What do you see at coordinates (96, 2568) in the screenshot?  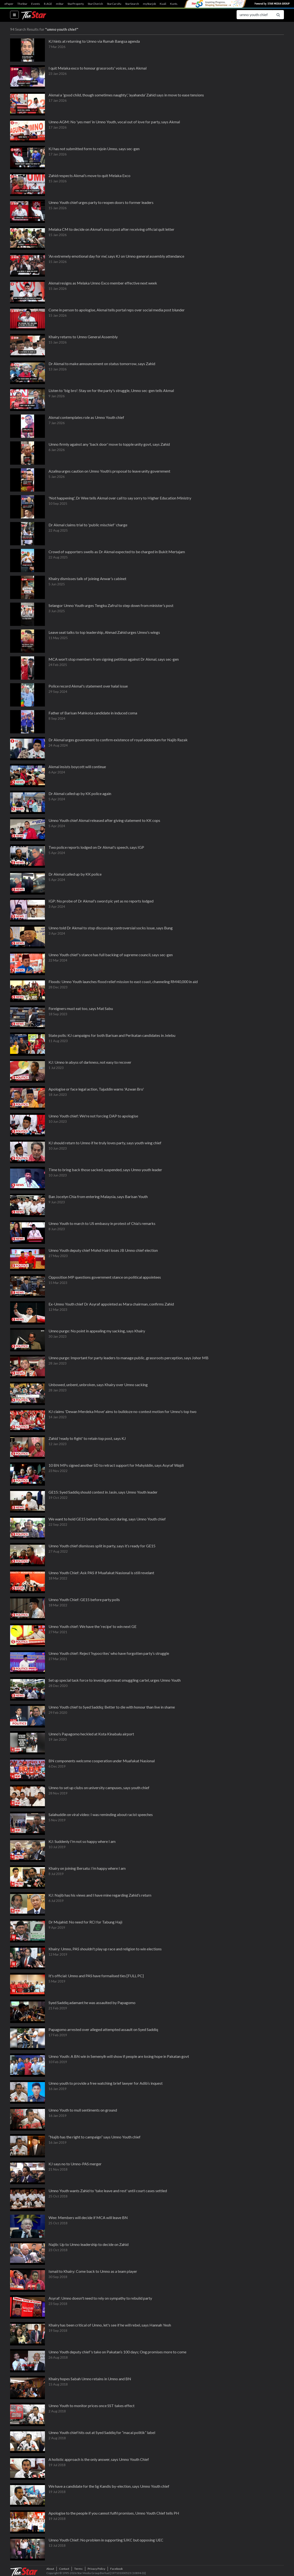 I see `Privacy Policy` at bounding box center [96, 2568].